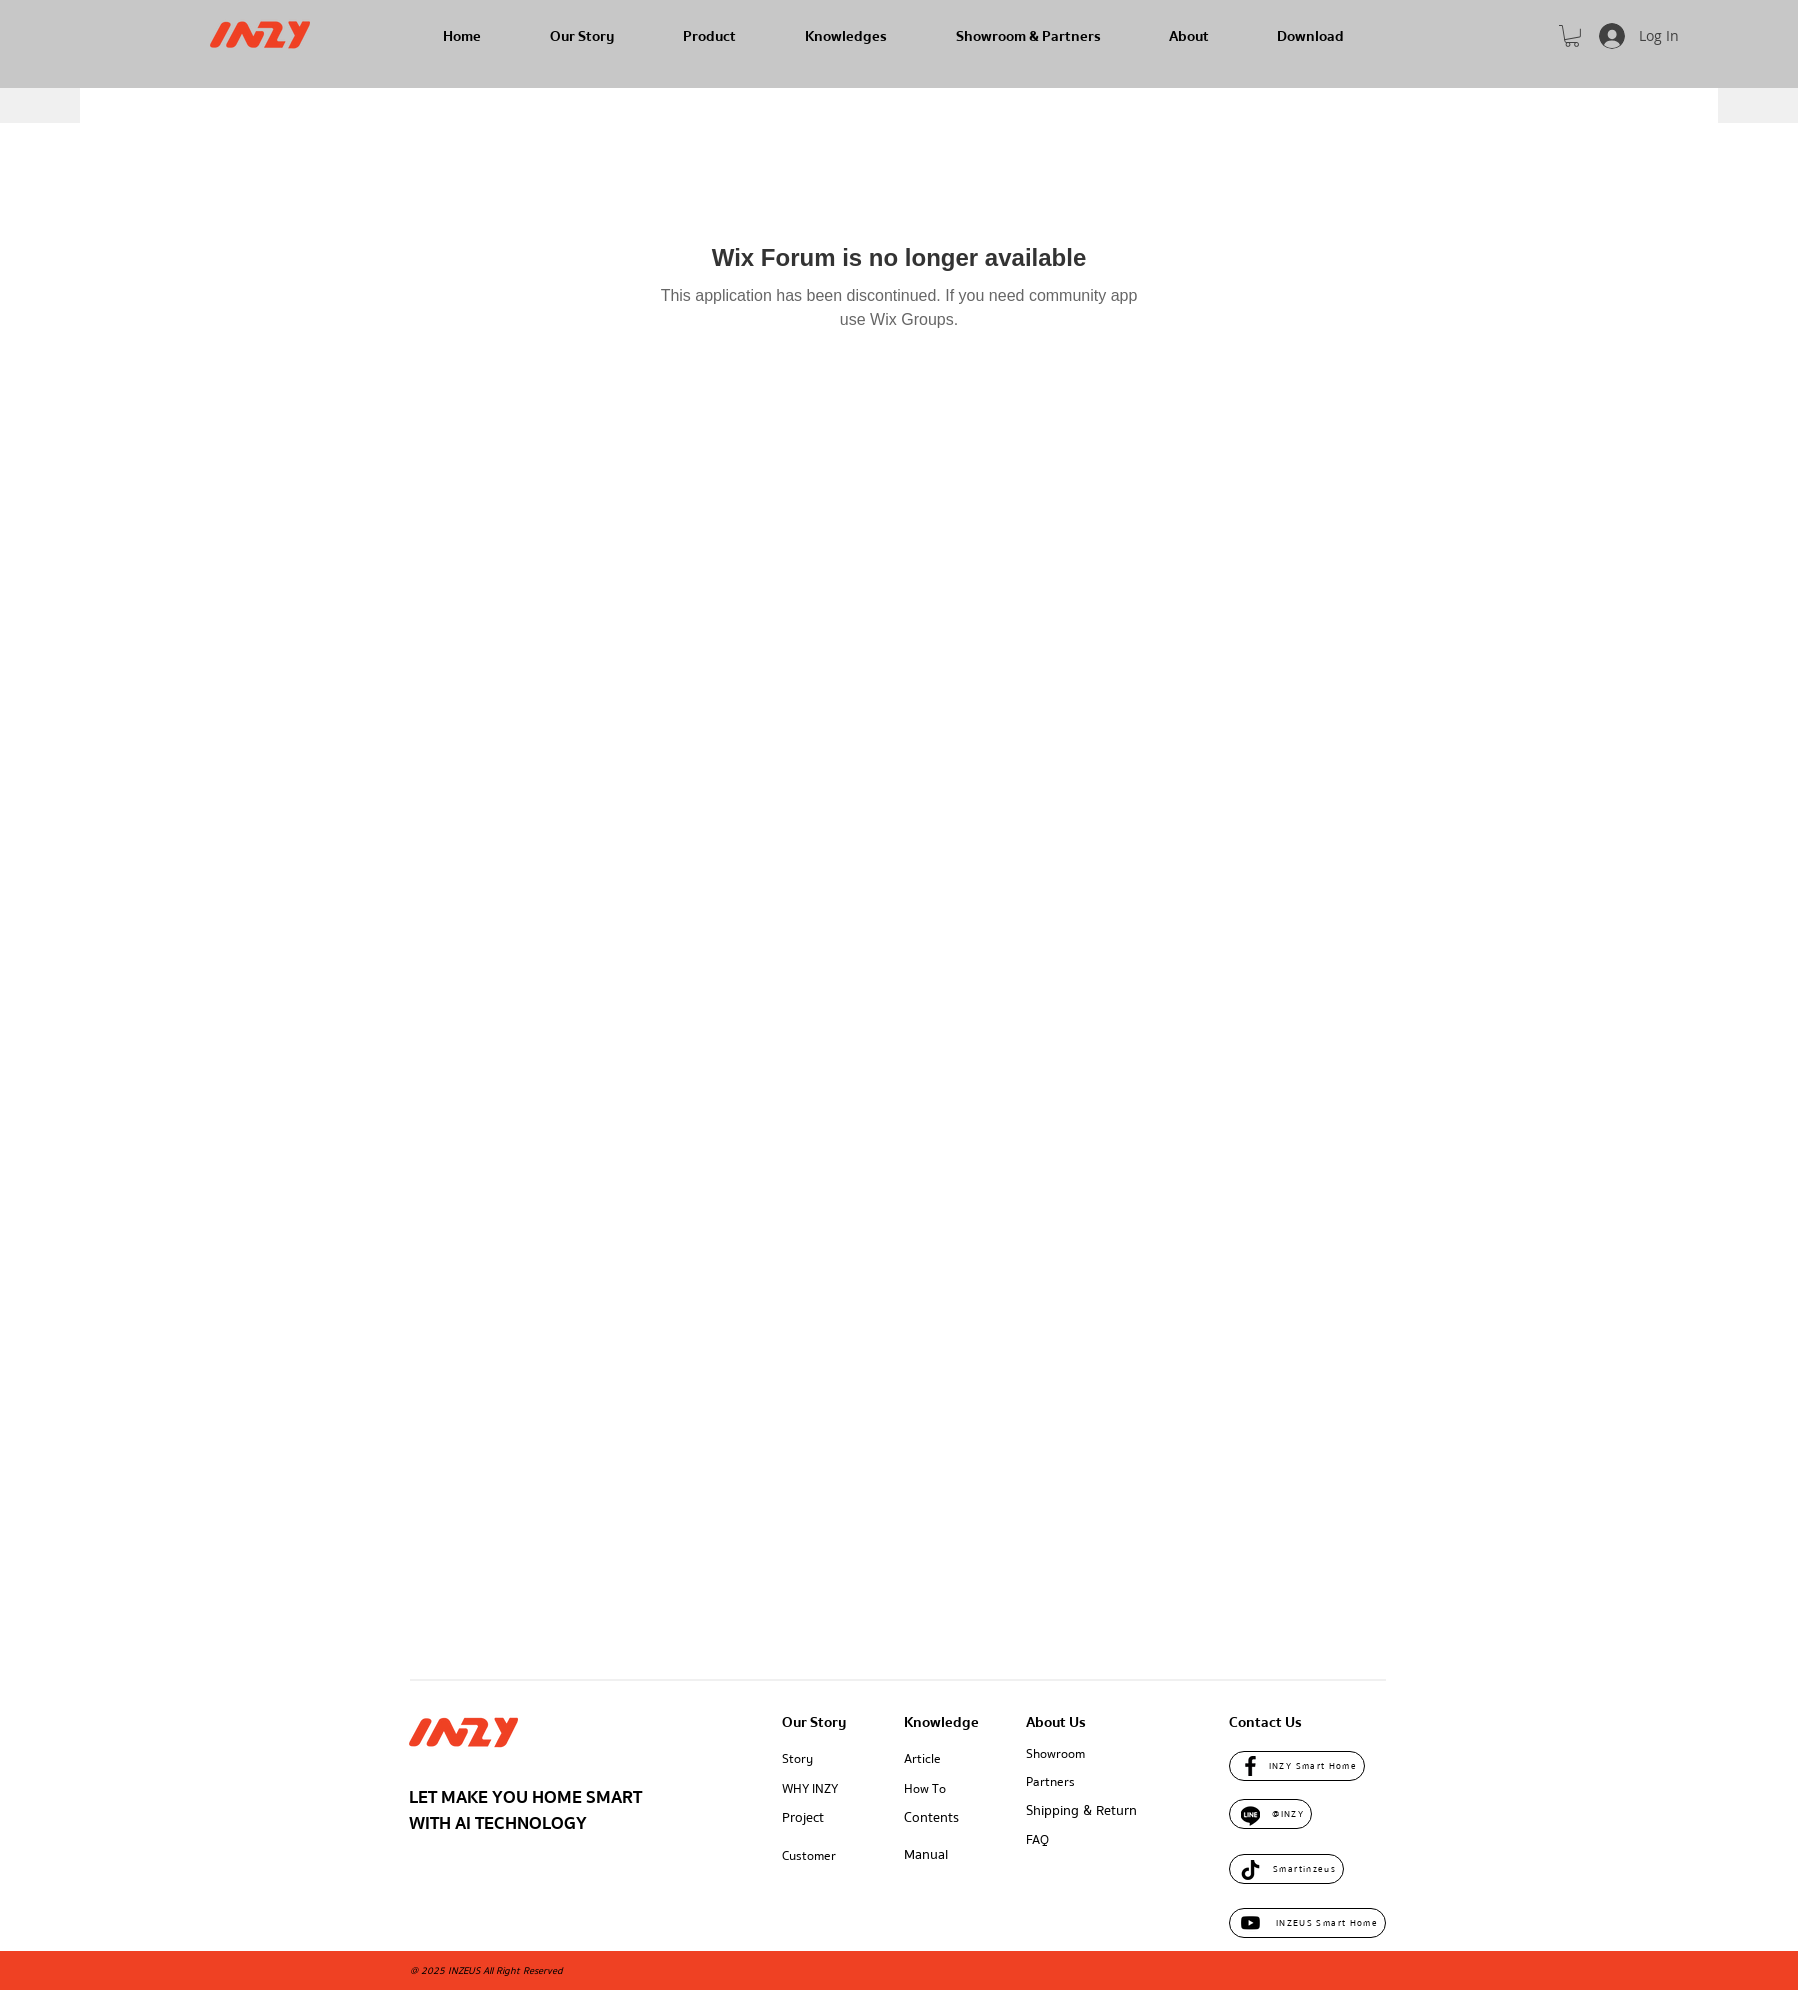  I want to click on [button], so click(1572, 36).